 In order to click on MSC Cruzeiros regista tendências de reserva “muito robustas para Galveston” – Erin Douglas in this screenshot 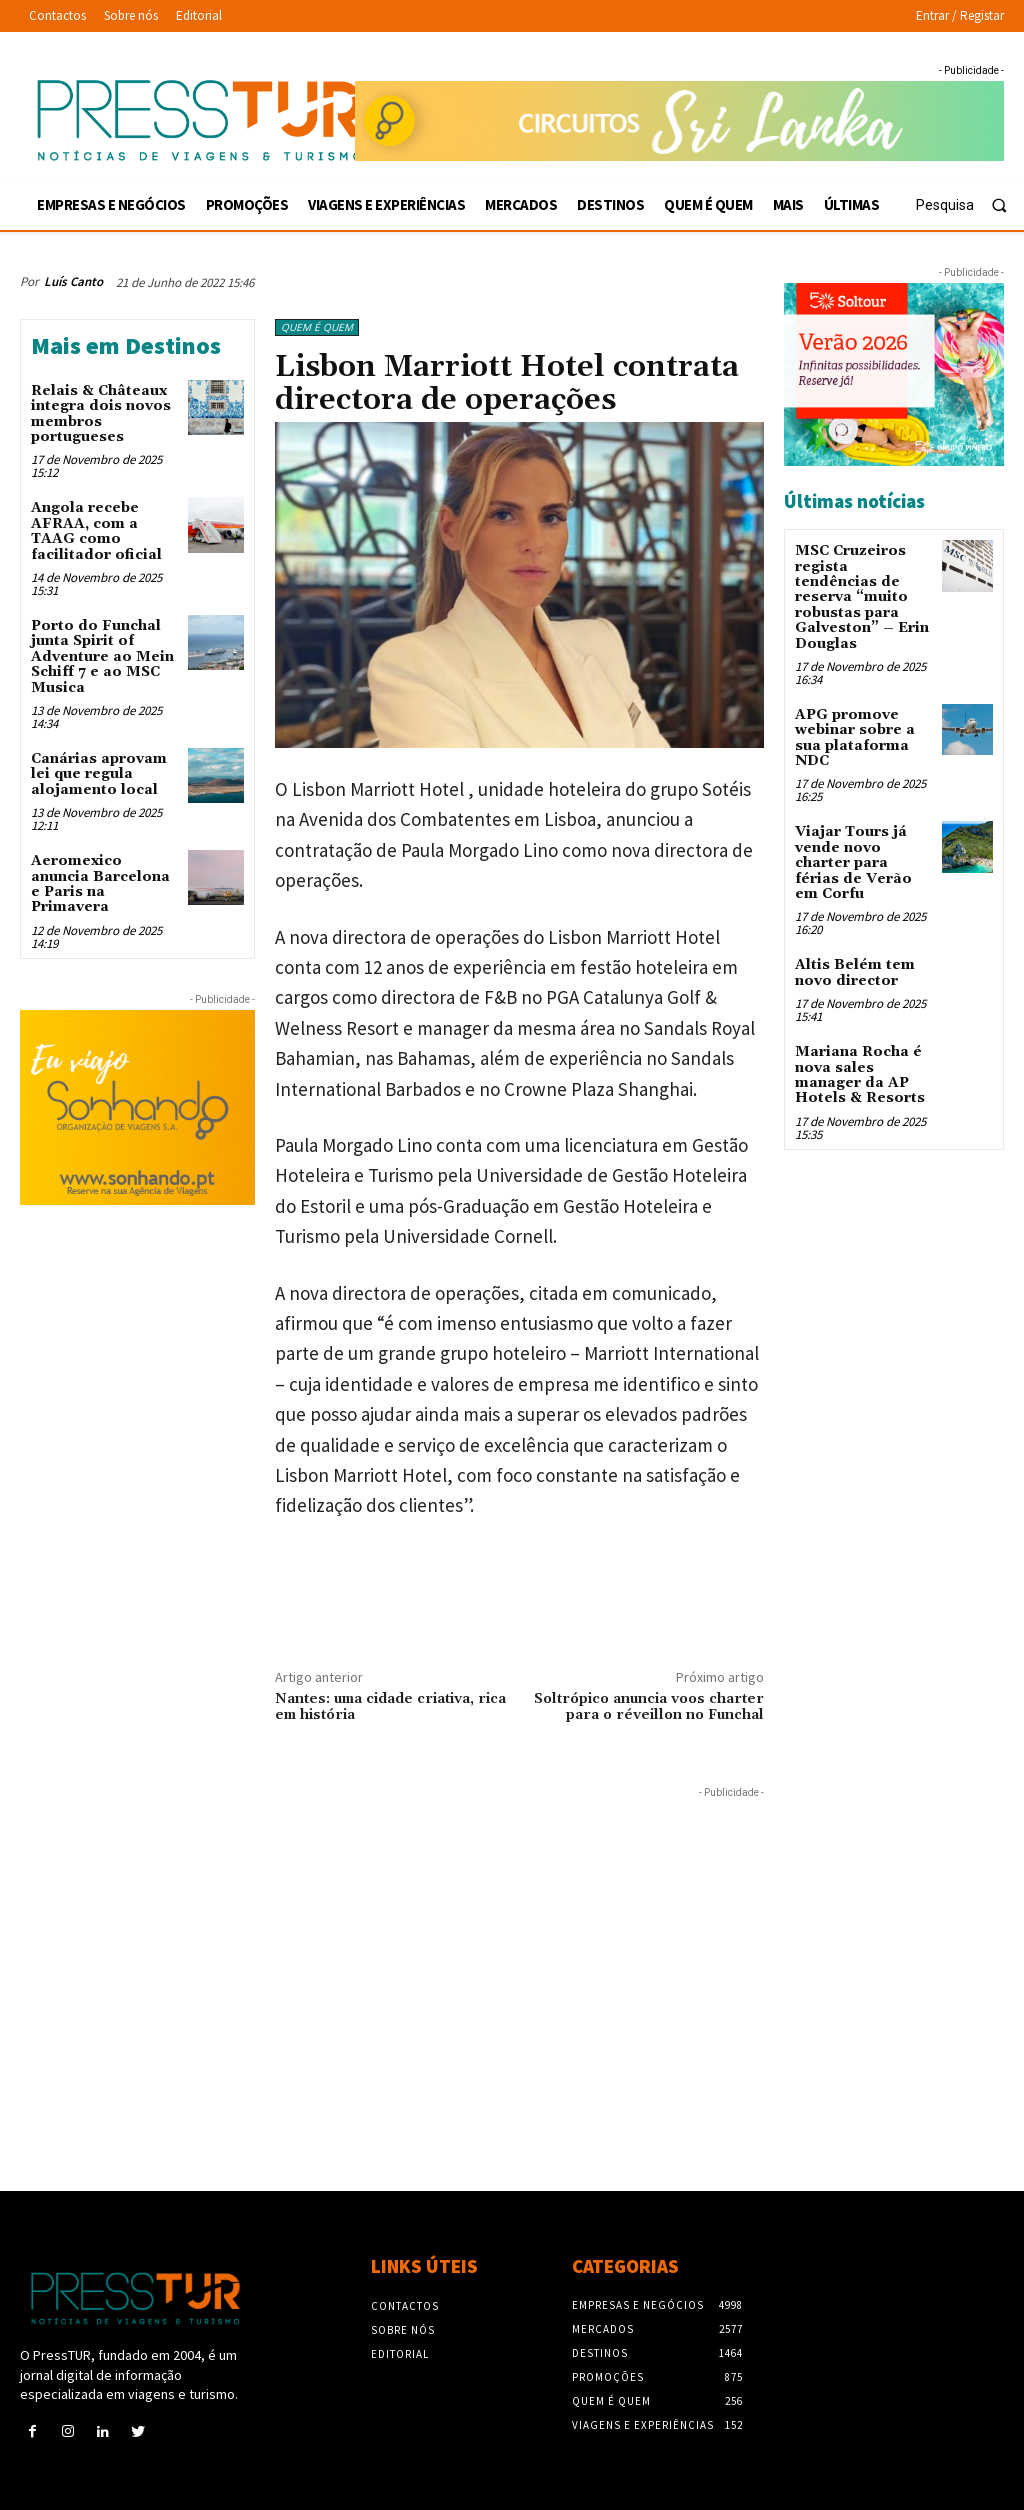, I will do `click(862, 597)`.